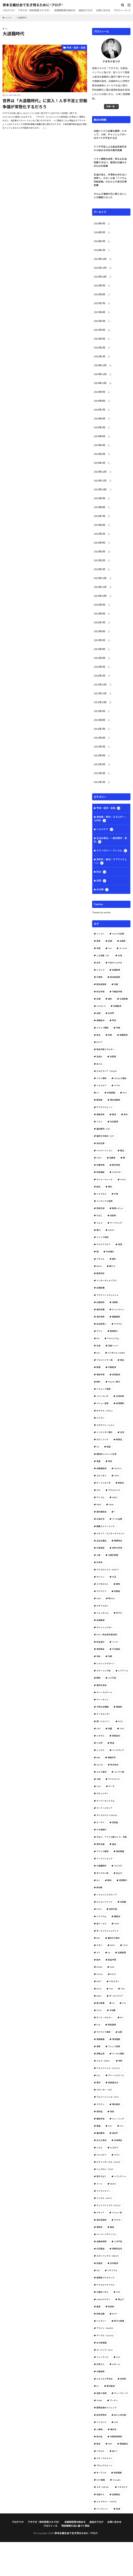 The height and width of the screenshot is (2576, 133). Describe the element at coordinates (118, 2357) in the screenshot. I see `LNG [LNG (1個の項目)]` at that location.